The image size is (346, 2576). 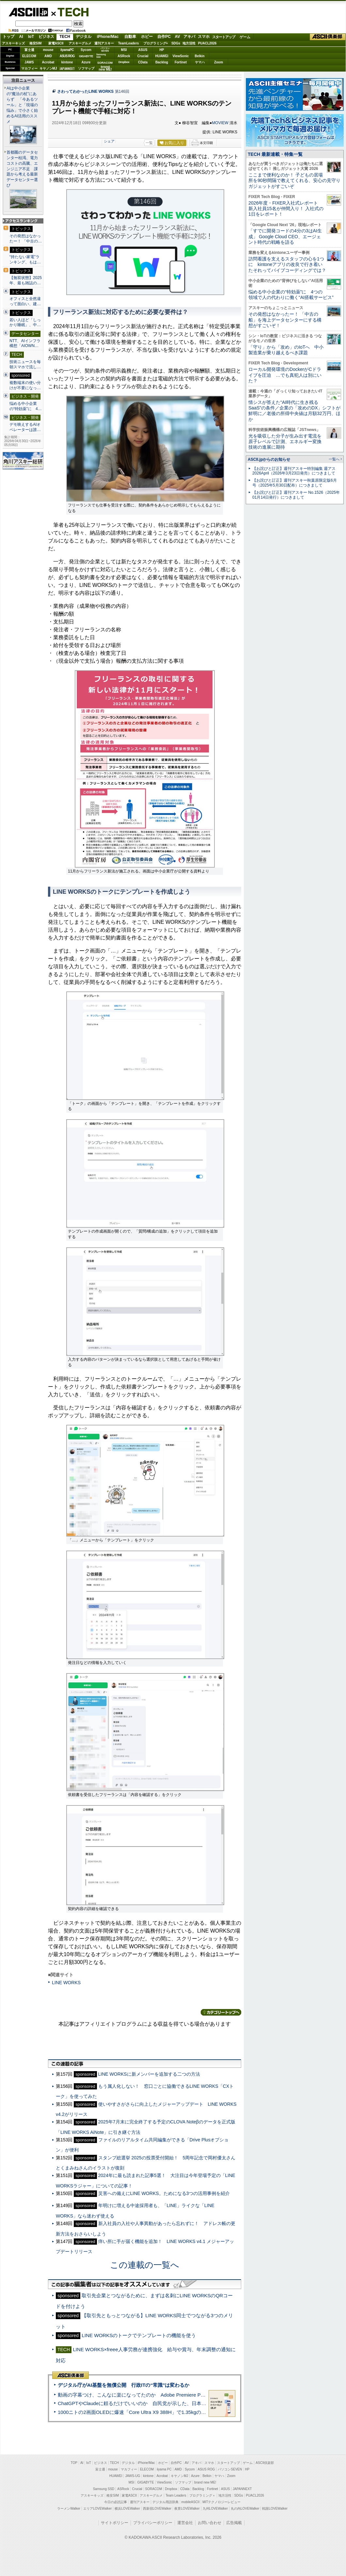 I want to click on iiyama PC, so click(x=164, y=2469).